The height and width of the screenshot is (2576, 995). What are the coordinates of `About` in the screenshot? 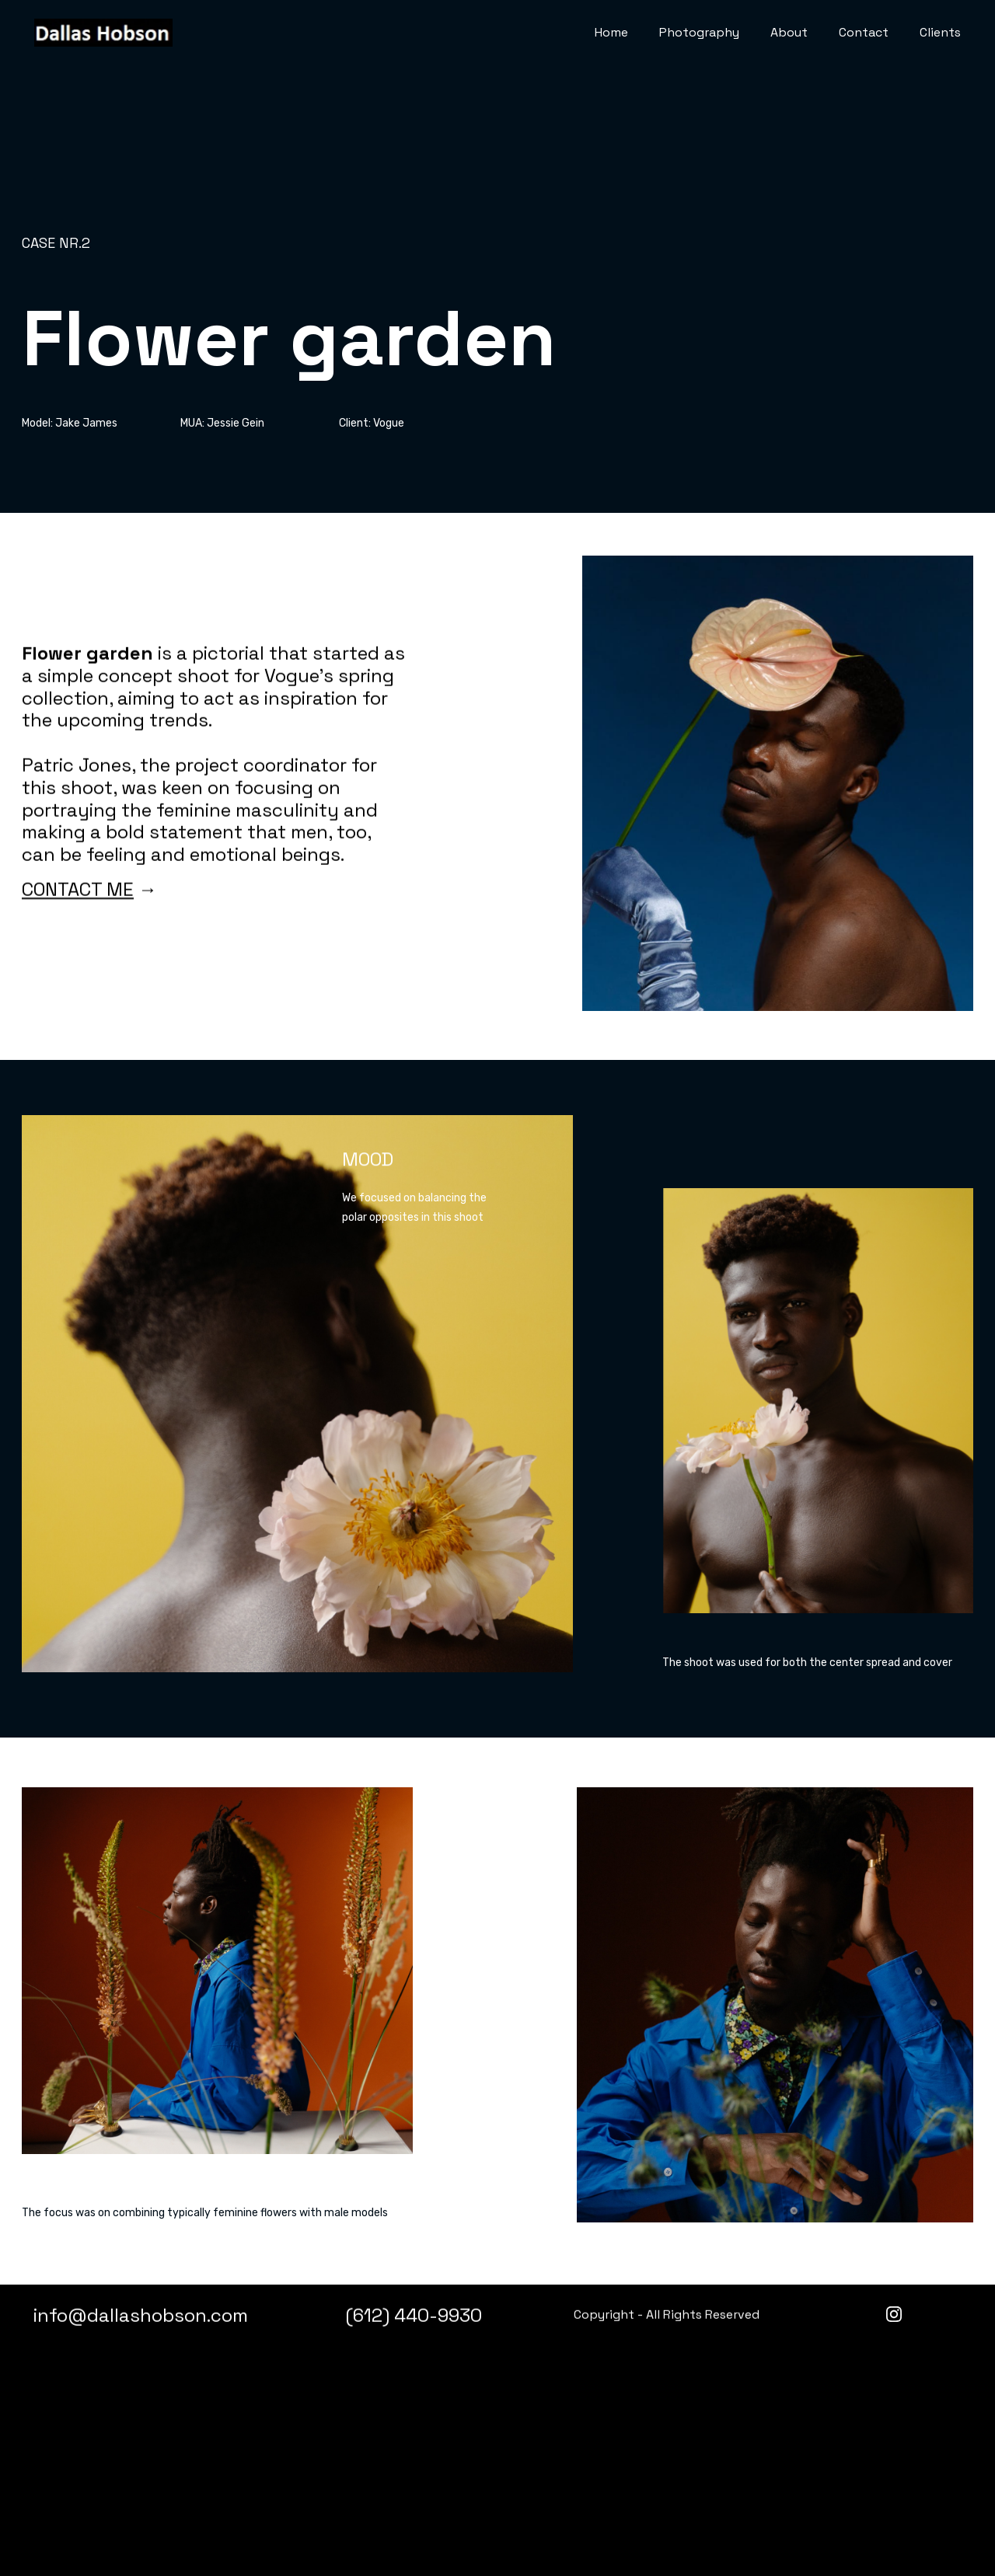 It's located at (789, 32).